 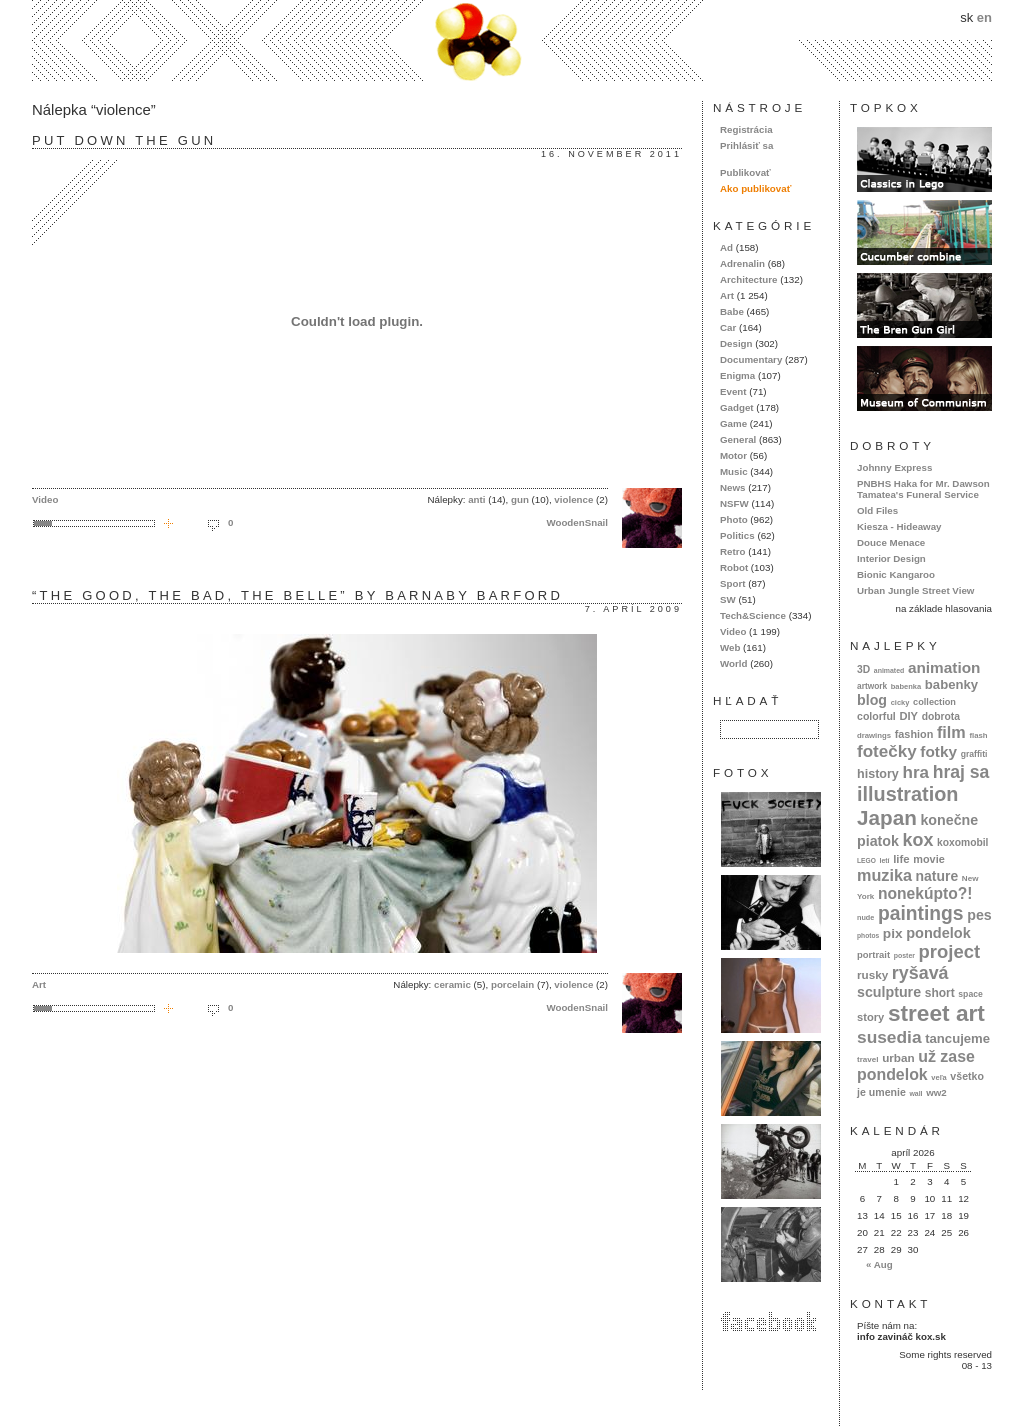 I want to click on Documentary, so click(x=751, y=359).